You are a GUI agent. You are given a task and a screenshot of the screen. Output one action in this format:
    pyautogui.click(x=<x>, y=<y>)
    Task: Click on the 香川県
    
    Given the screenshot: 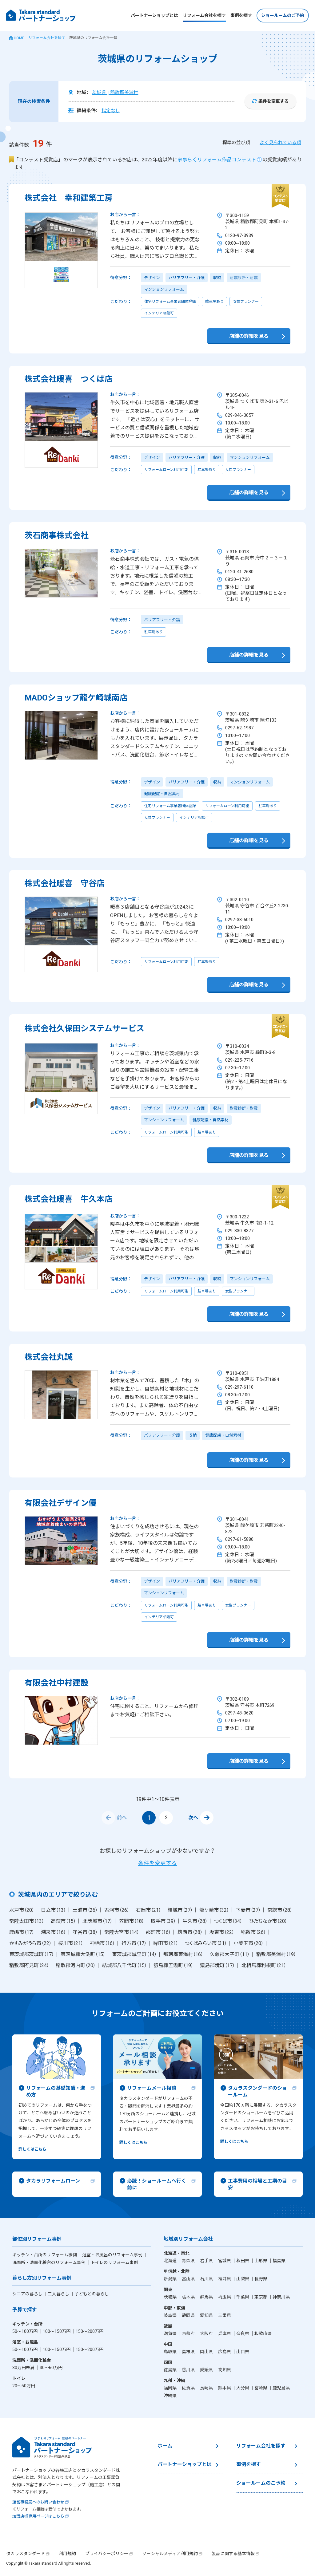 What is the action you would take?
    pyautogui.click(x=189, y=2369)
    